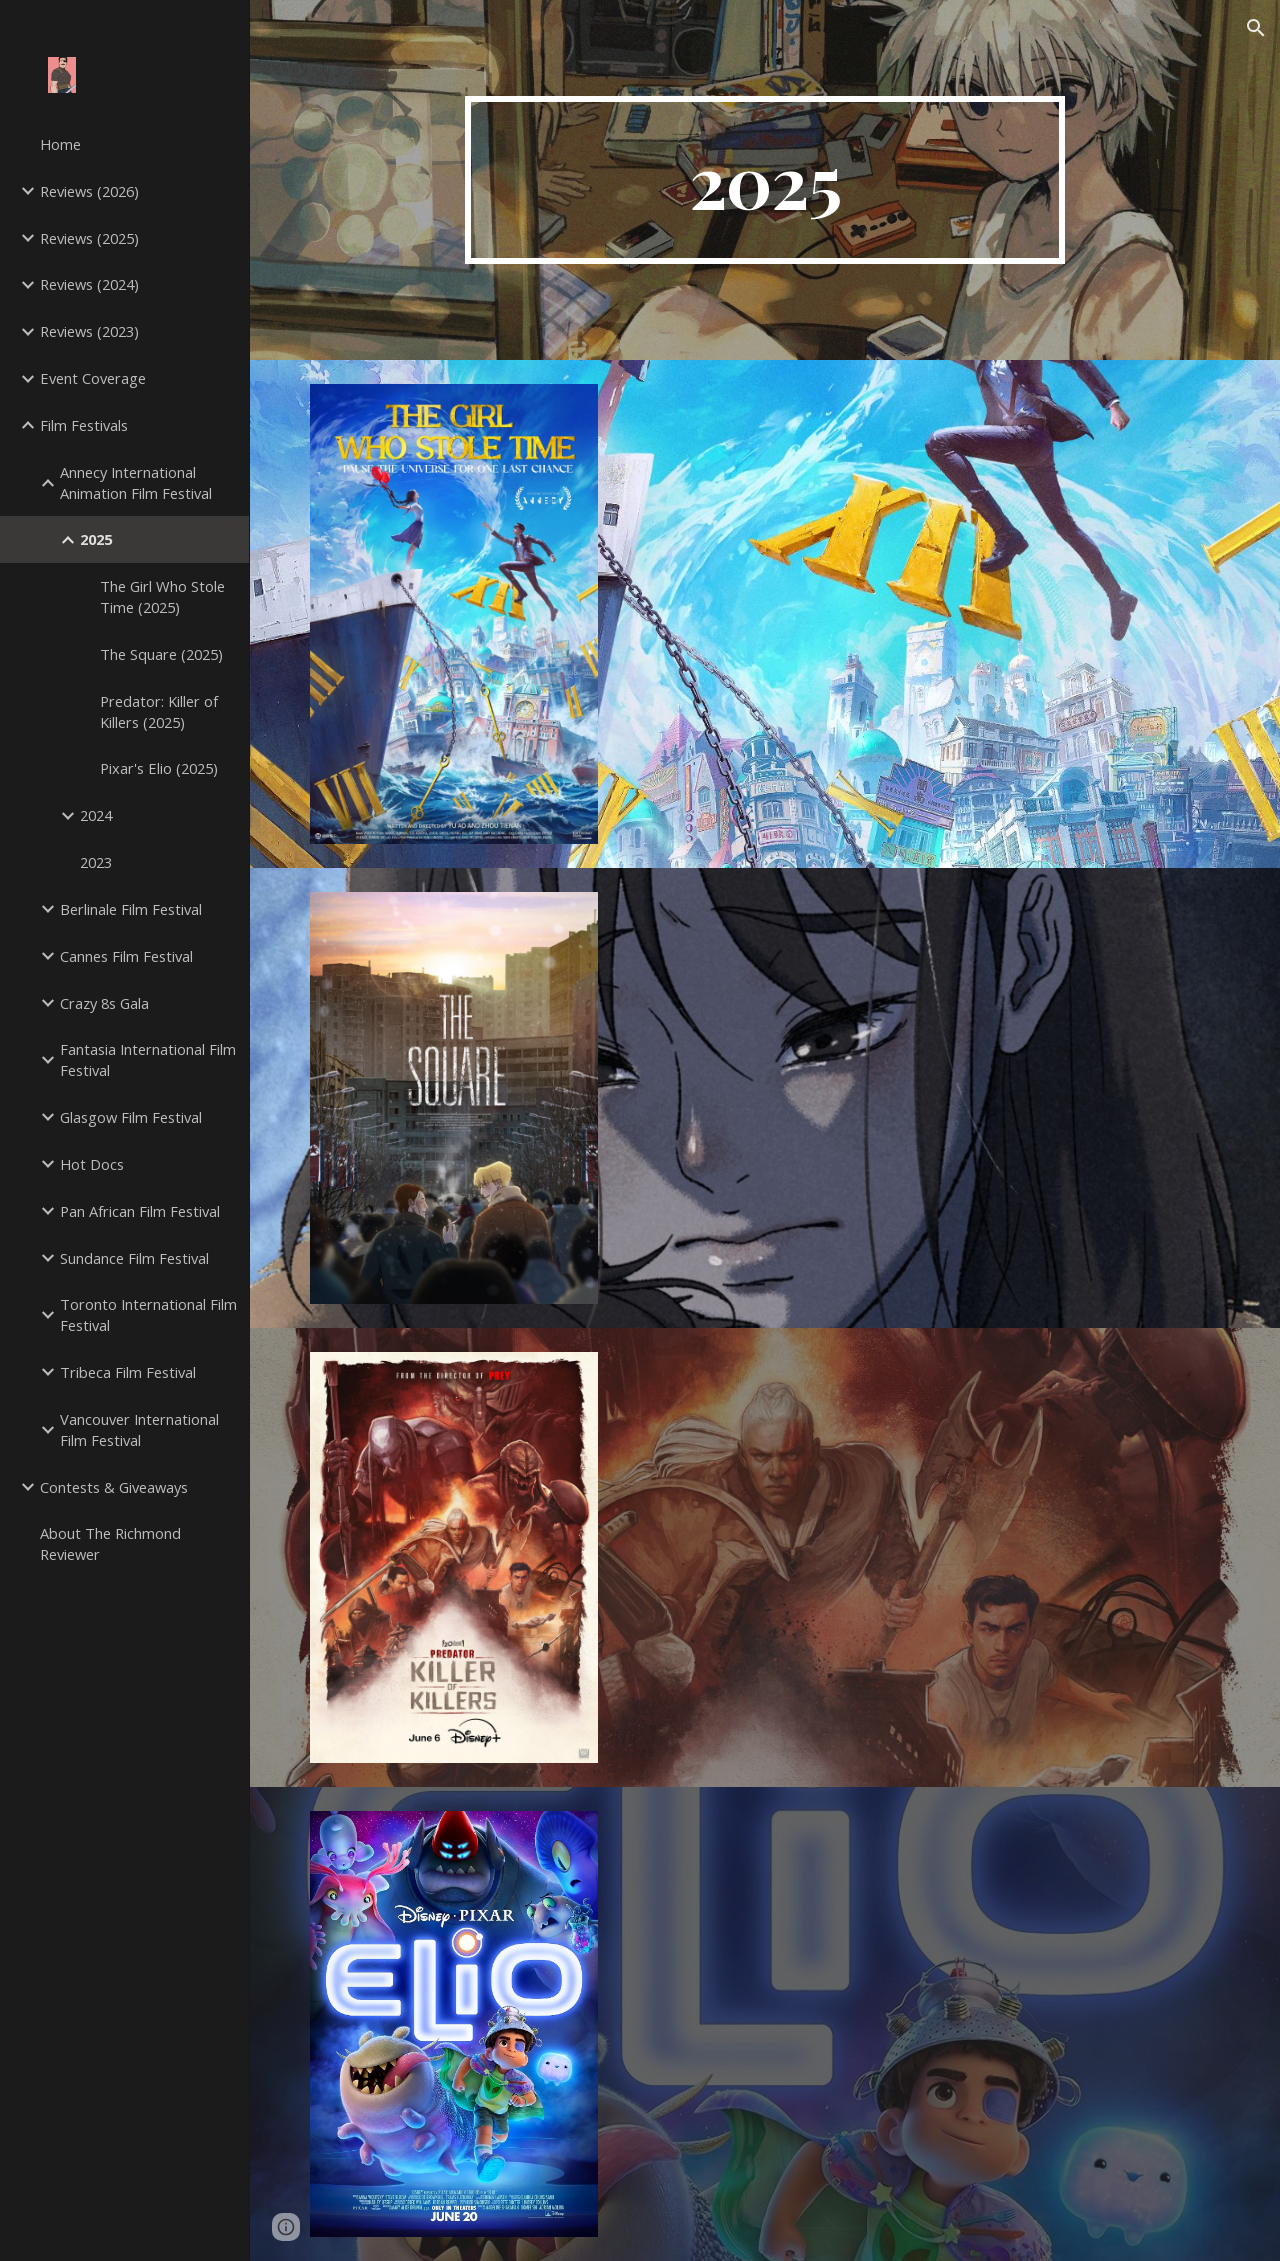 This screenshot has height=2261, width=1280. What do you see at coordinates (134, 1258) in the screenshot?
I see `Sundance Film Festival [link]` at bounding box center [134, 1258].